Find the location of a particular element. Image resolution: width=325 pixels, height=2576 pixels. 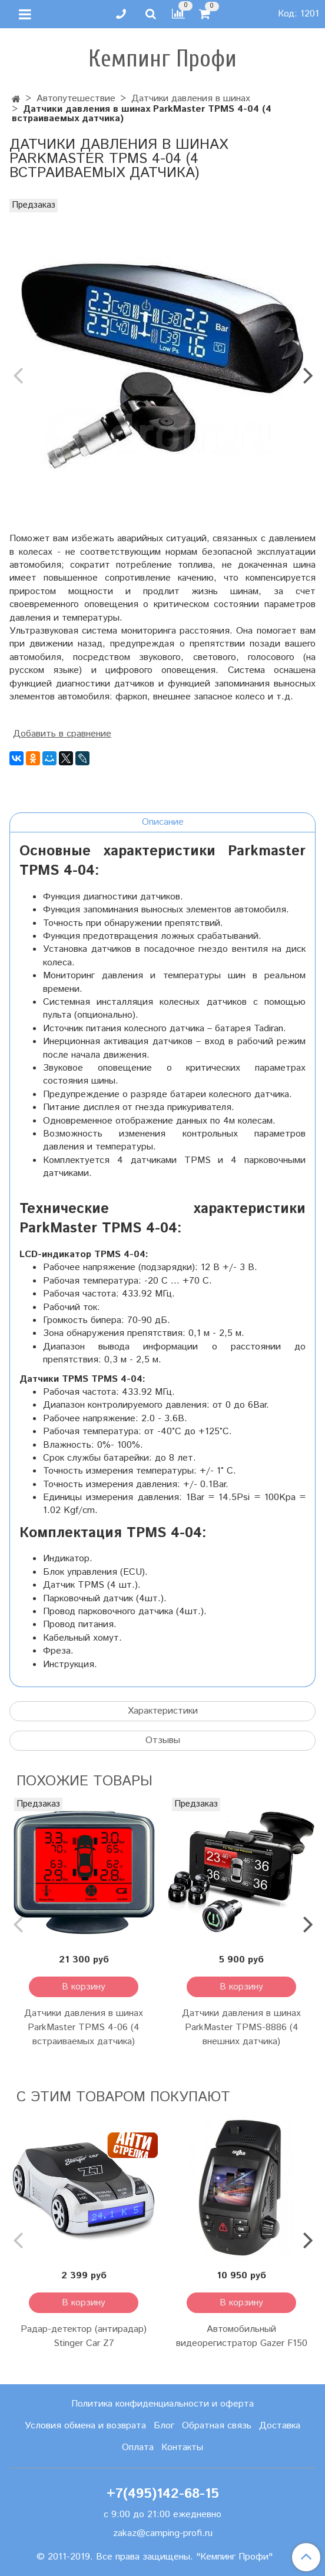

Условия обмена и возврата is located at coordinates (85, 2425).